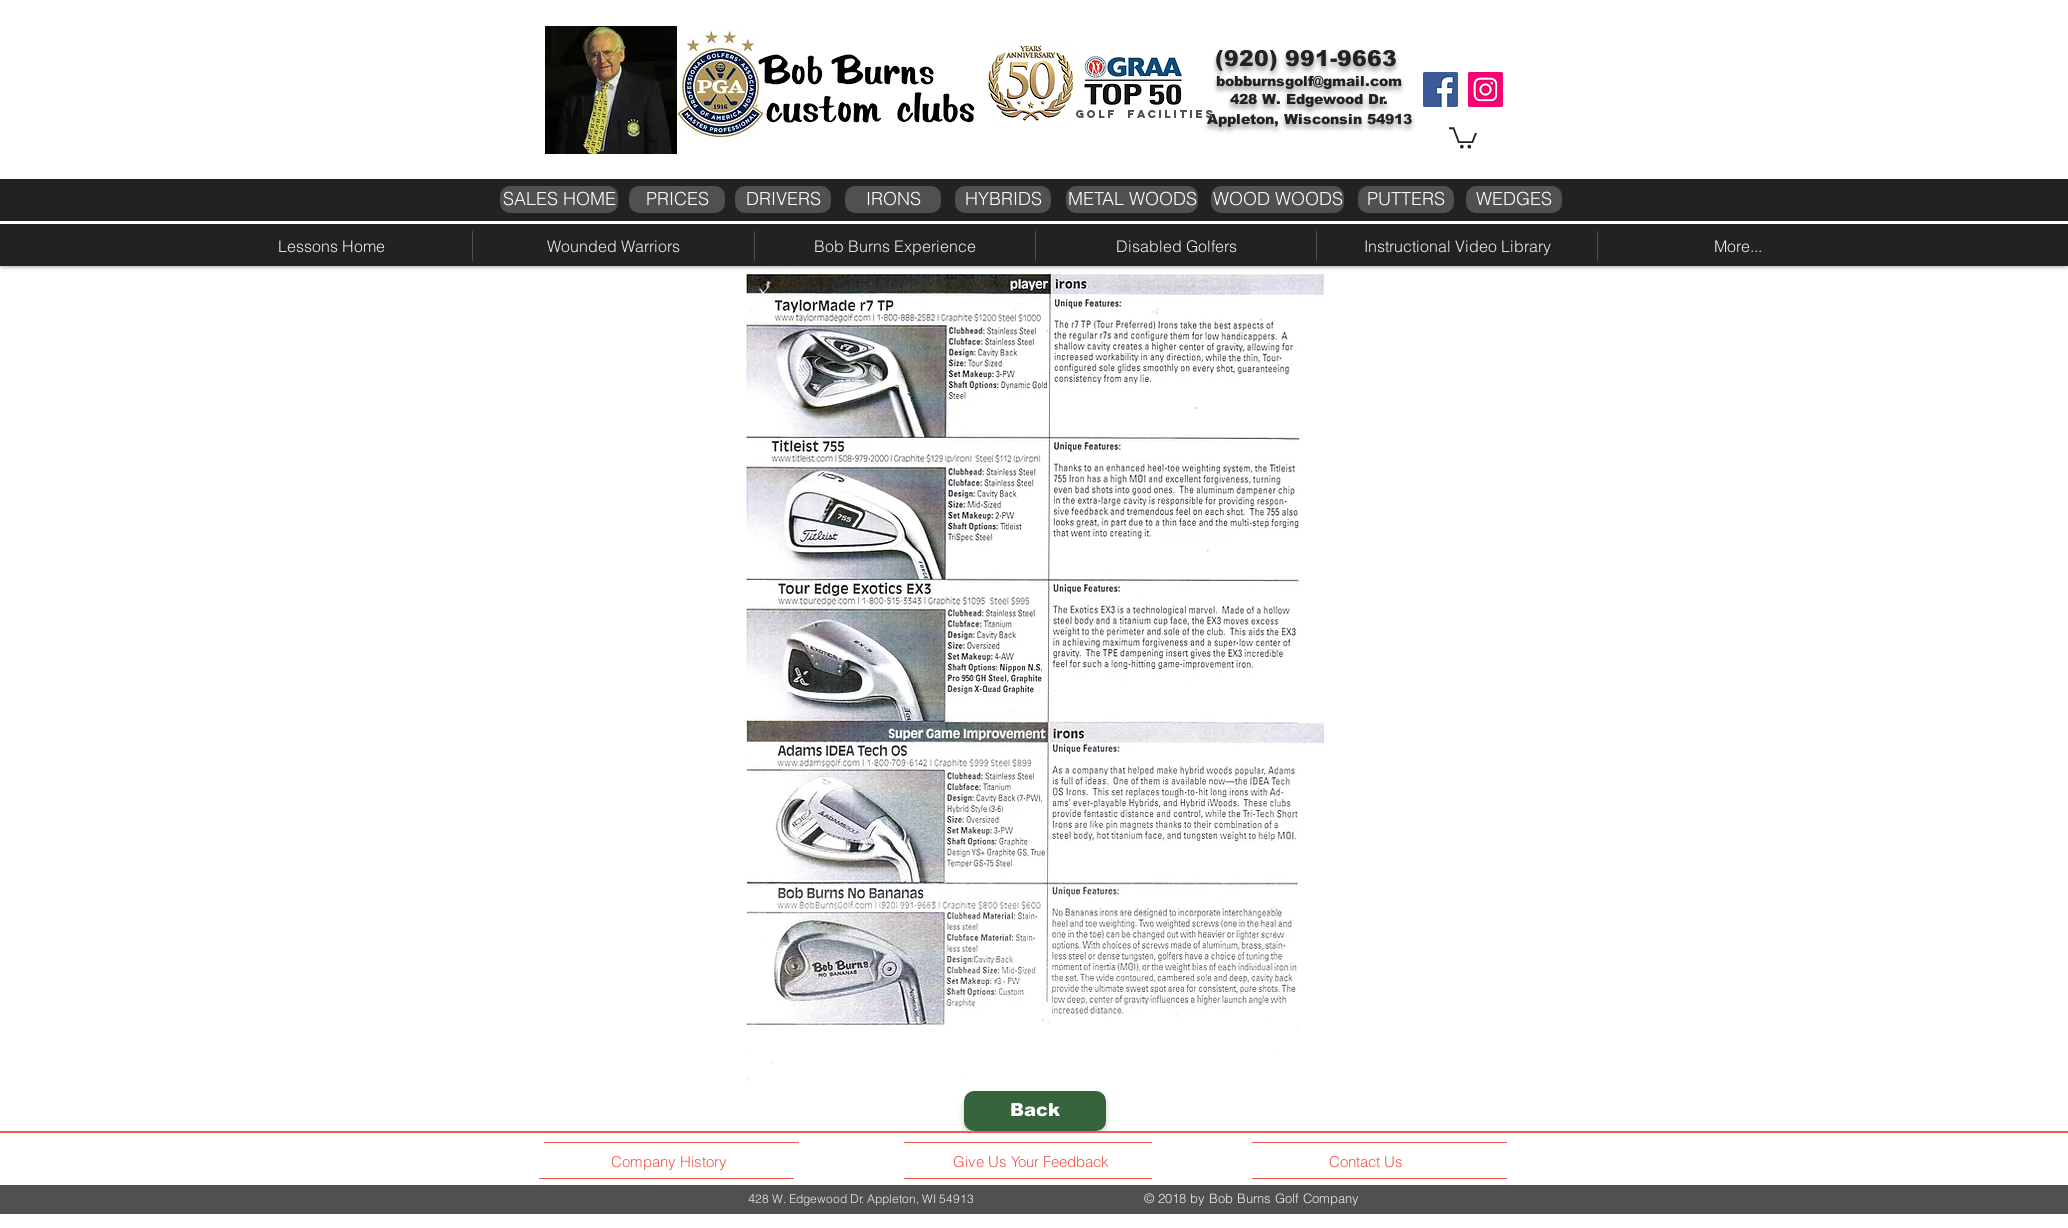  What do you see at coordinates (1132, 199) in the screenshot?
I see `[METAL WOODS]` at bounding box center [1132, 199].